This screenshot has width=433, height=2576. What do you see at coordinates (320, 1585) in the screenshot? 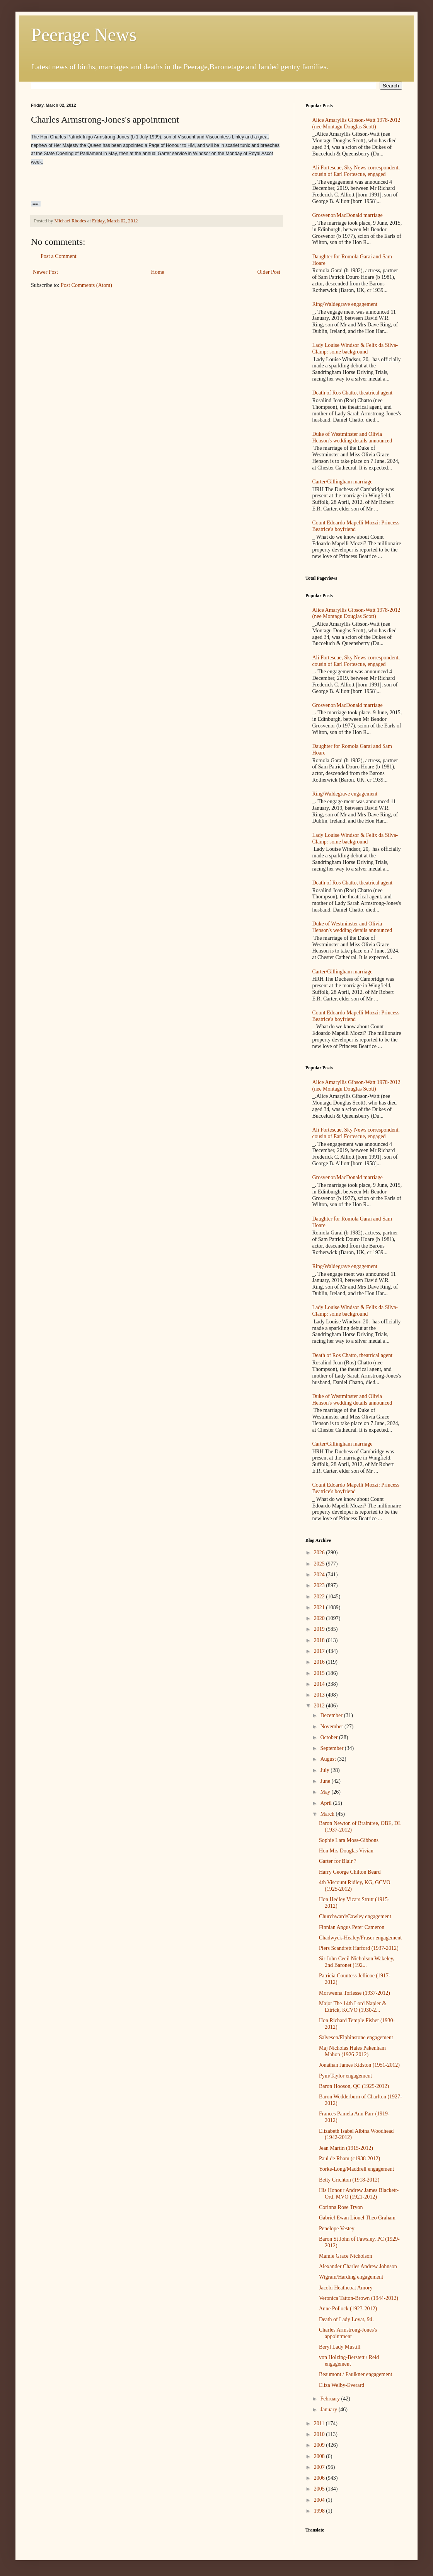
I see `2023` at bounding box center [320, 1585].